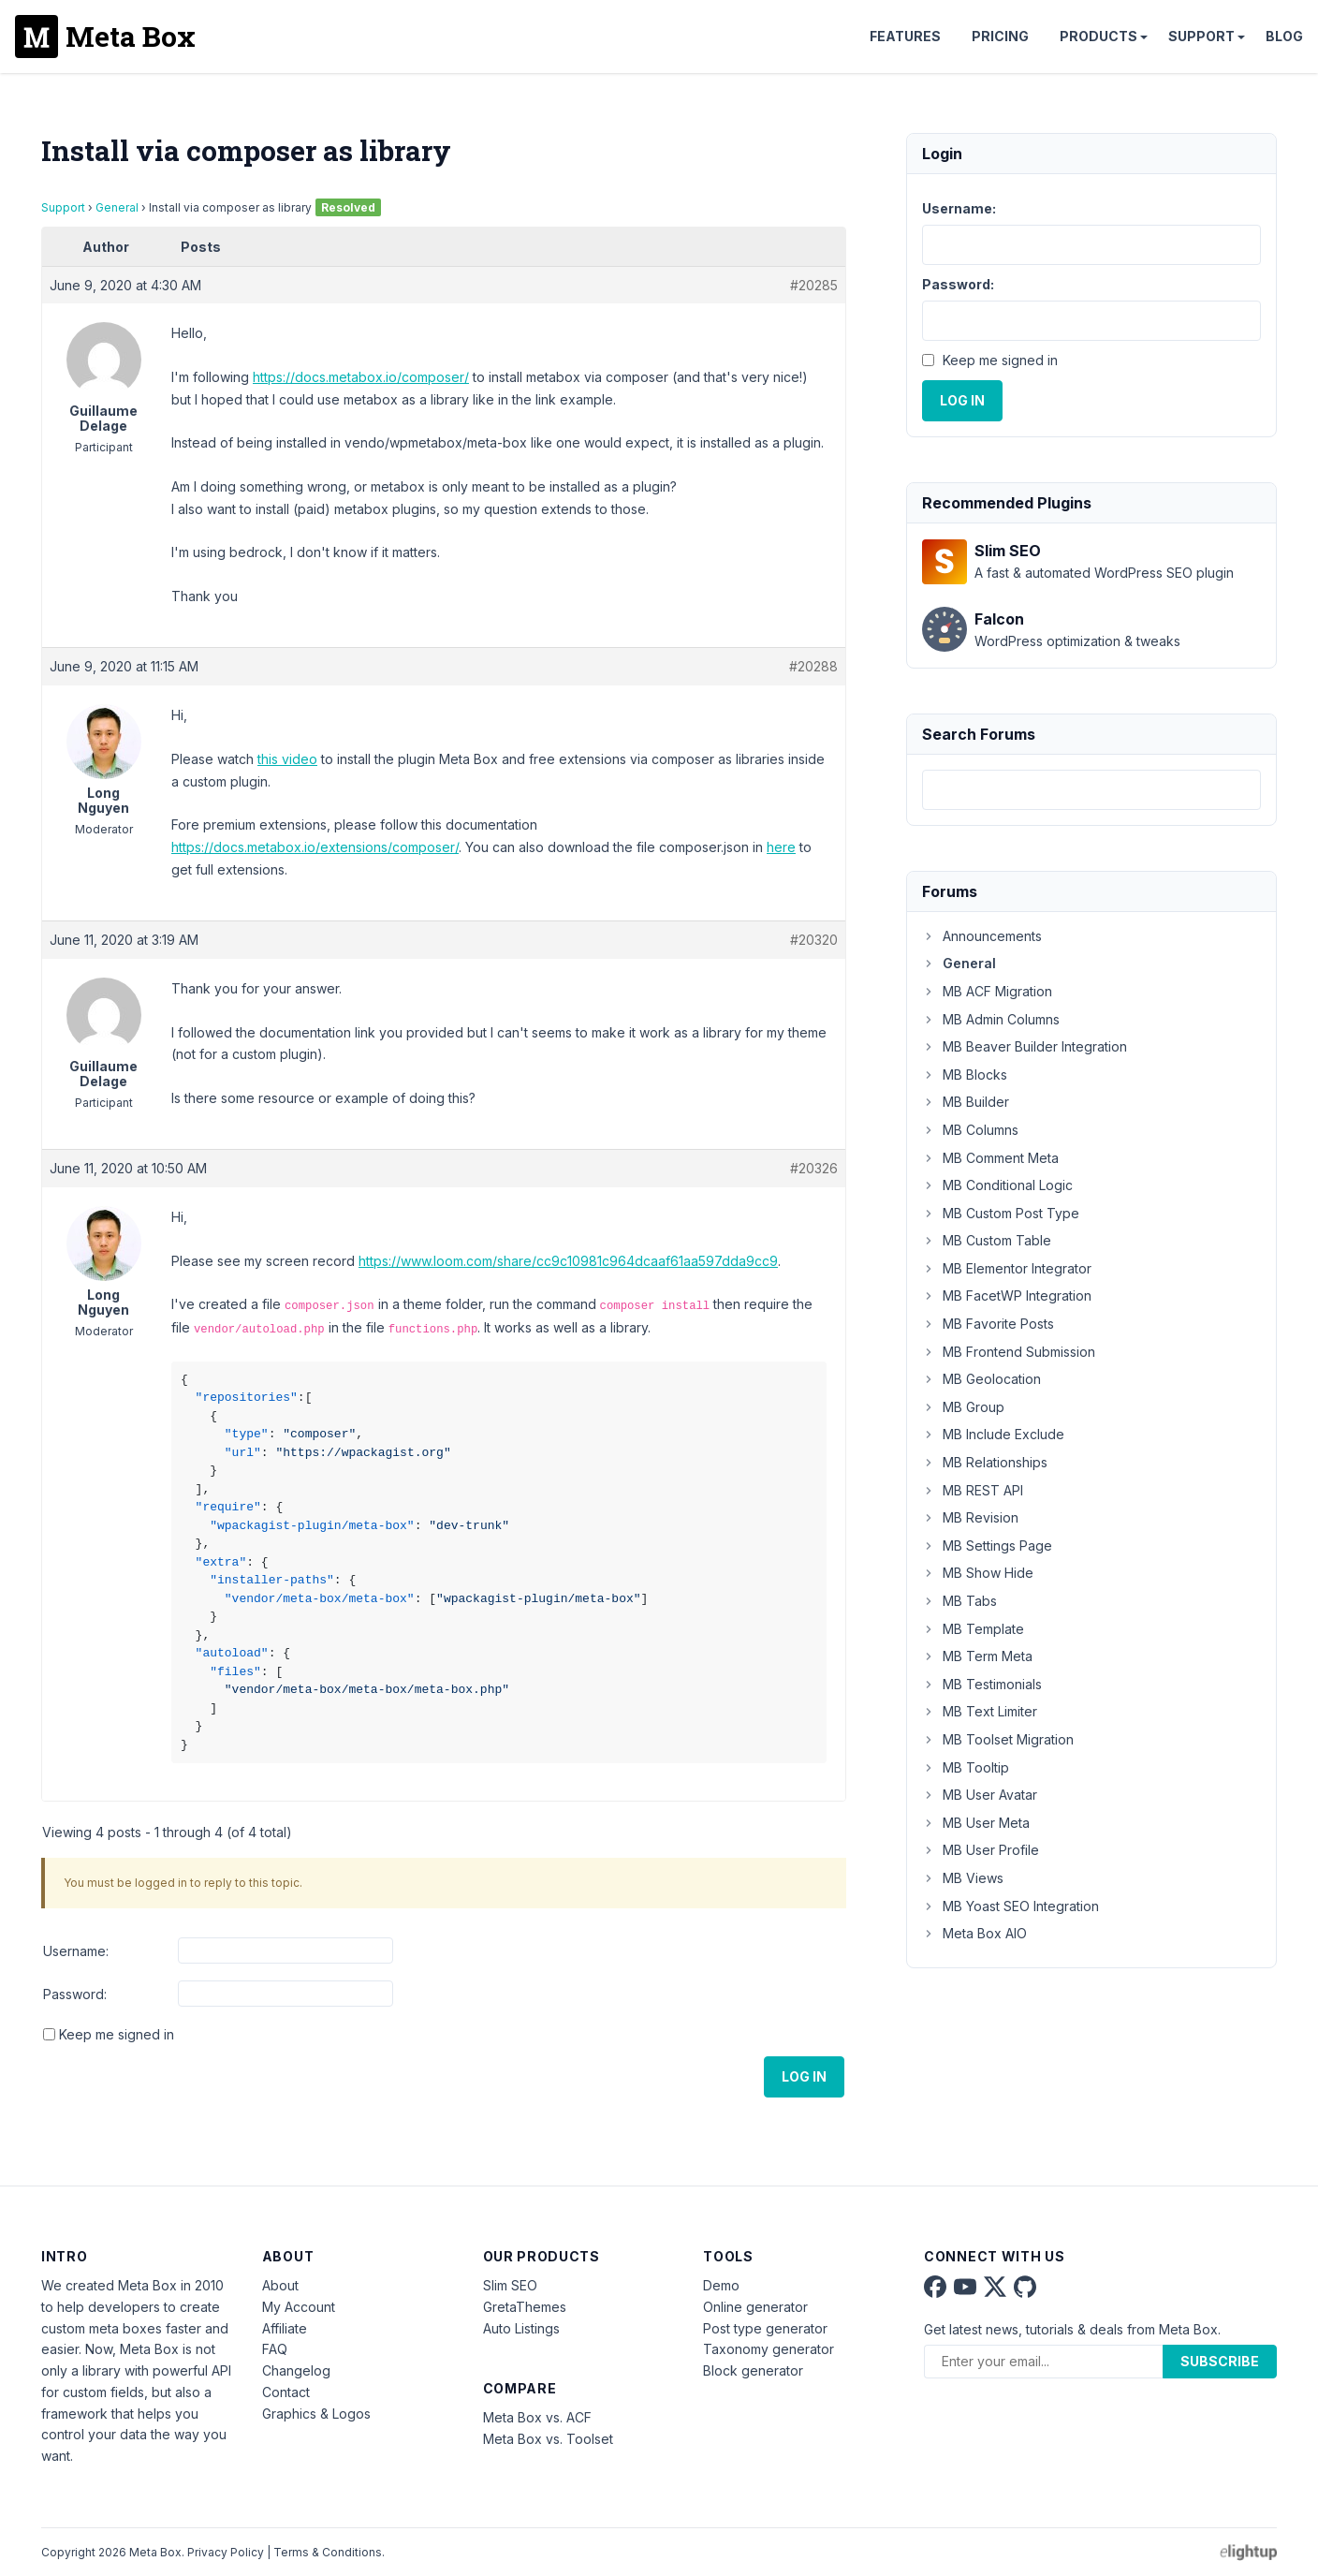  Describe the element at coordinates (1091, 790) in the screenshot. I see `[combobox]` at that location.